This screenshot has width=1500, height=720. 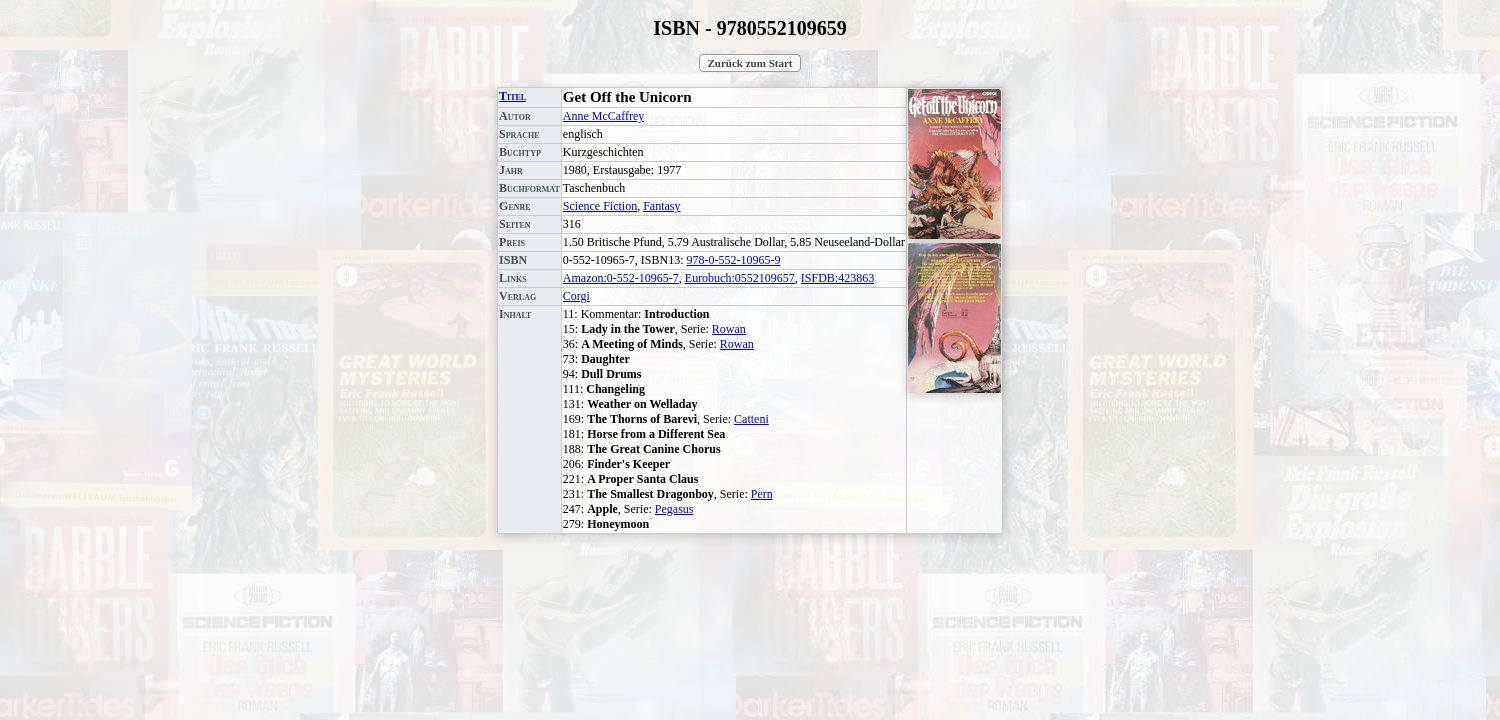 I want to click on Catteni, so click(x=751, y=419).